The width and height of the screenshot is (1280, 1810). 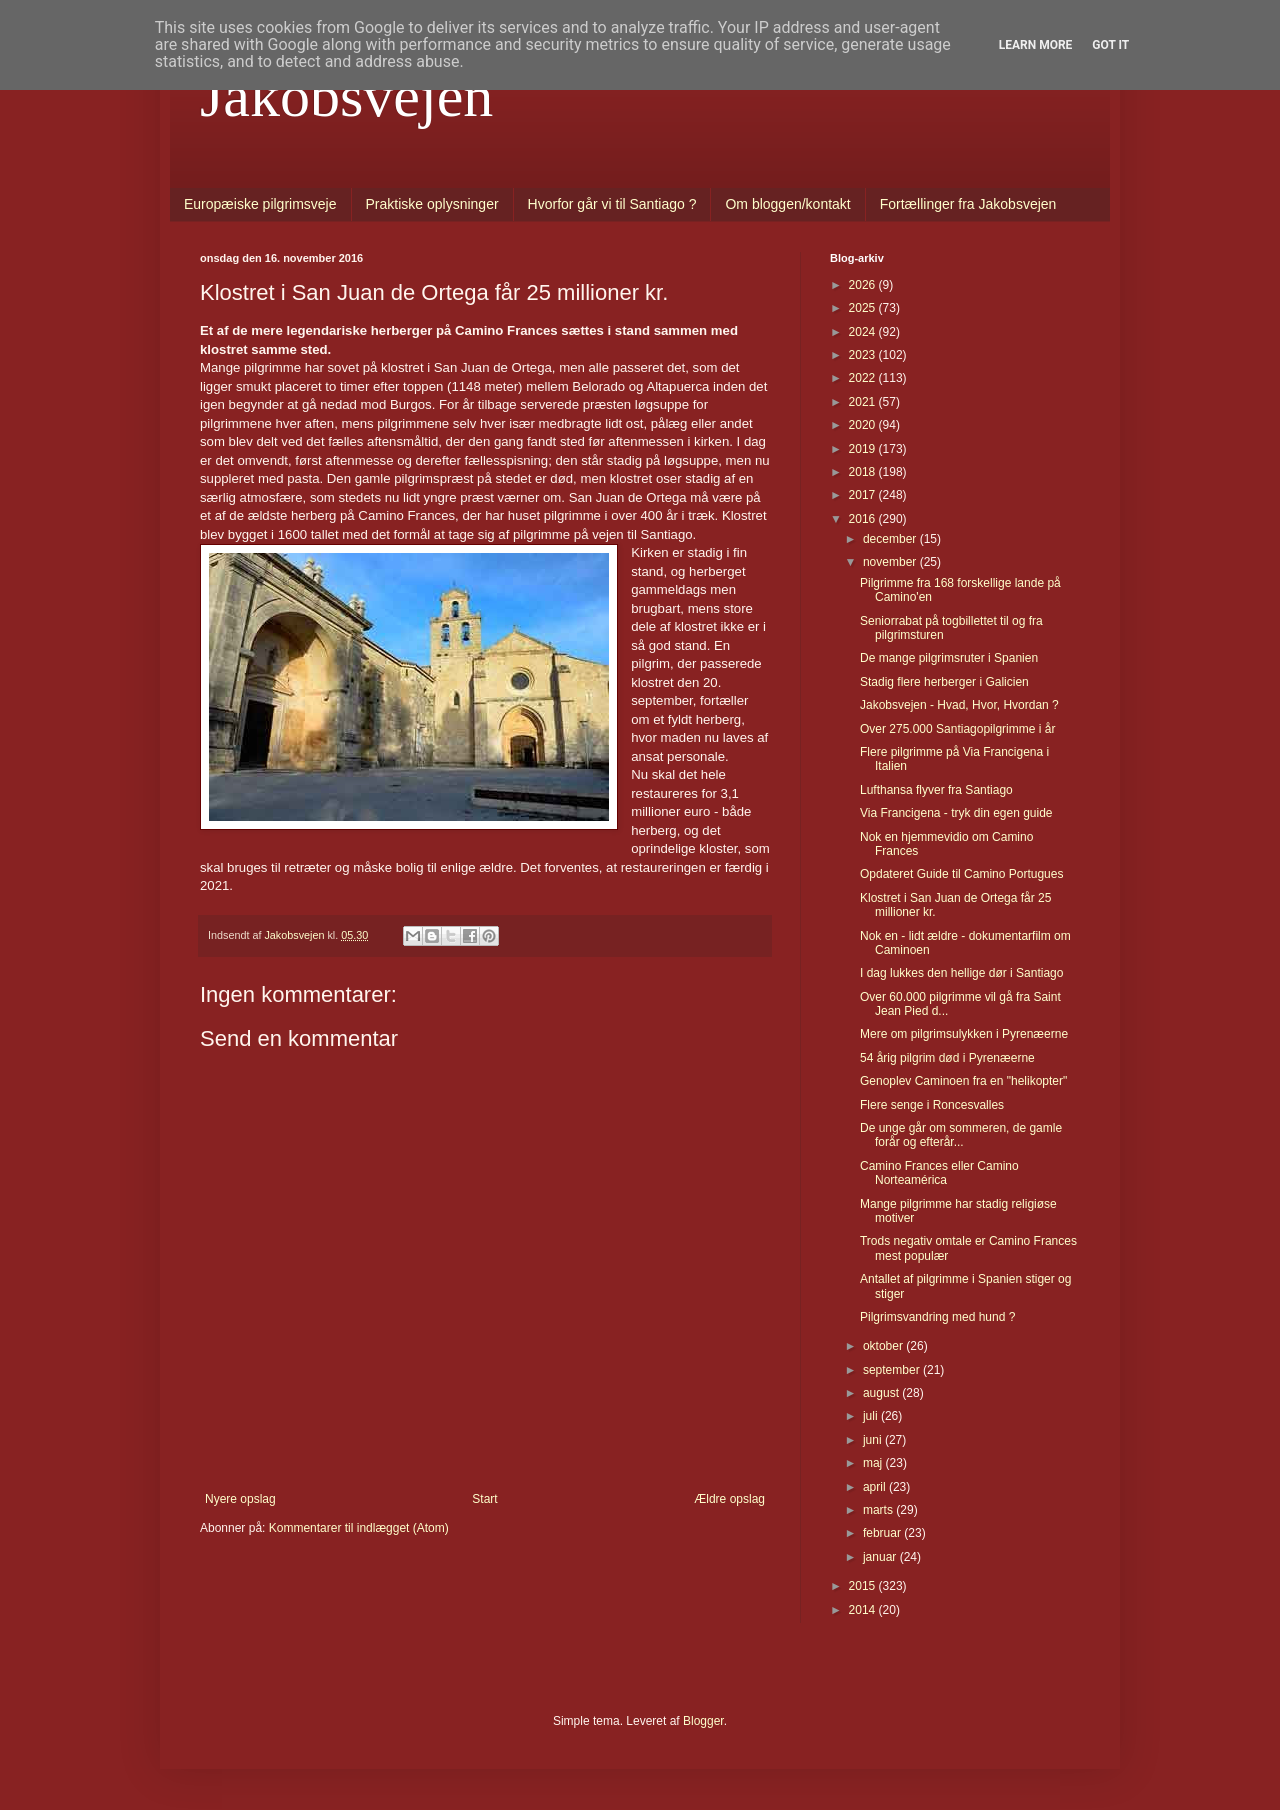 What do you see at coordinates (947, 1058) in the screenshot?
I see `54 årig pilgrim død i Pyrenæerne` at bounding box center [947, 1058].